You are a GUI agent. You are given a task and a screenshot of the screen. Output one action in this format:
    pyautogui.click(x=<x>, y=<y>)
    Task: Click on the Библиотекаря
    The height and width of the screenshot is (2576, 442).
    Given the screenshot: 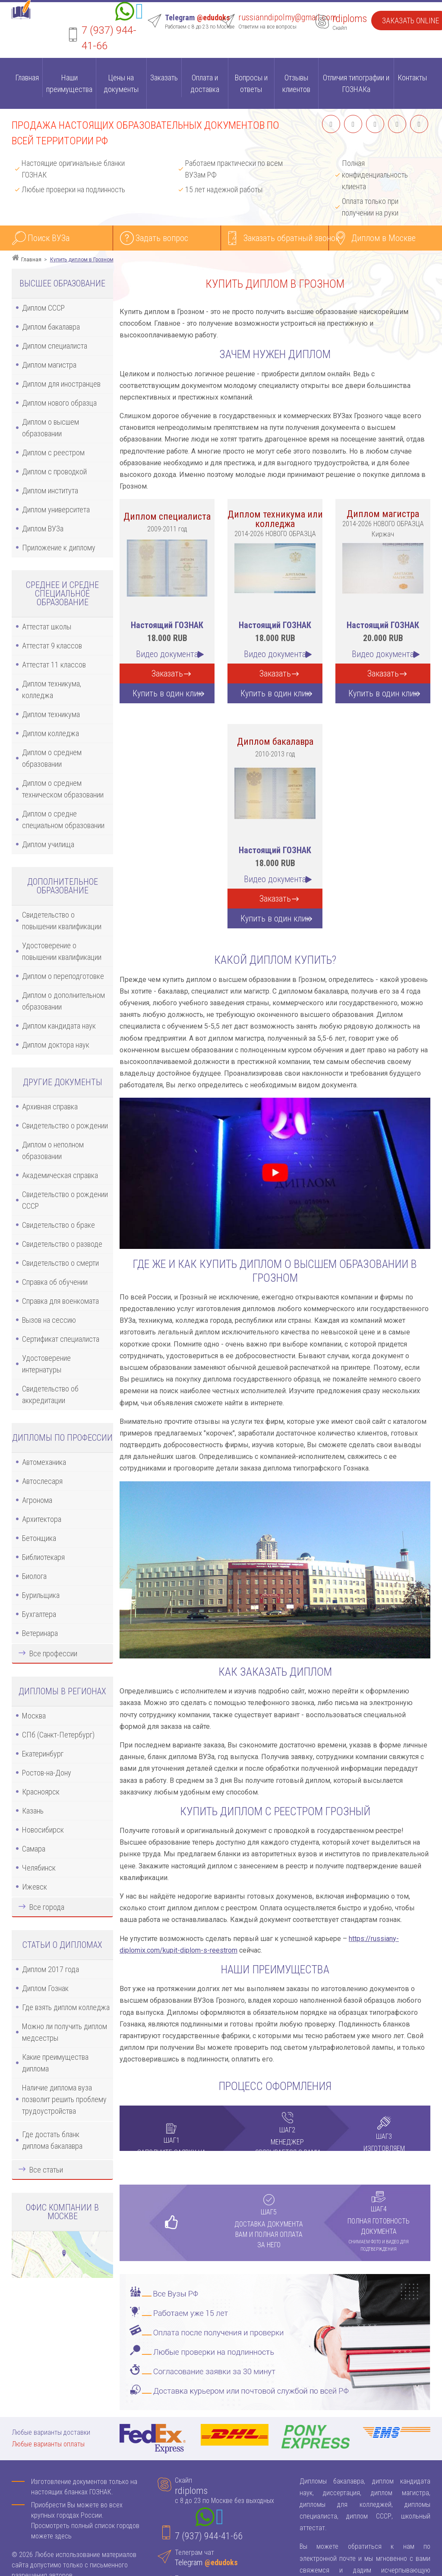 What is the action you would take?
    pyautogui.click(x=43, y=1557)
    